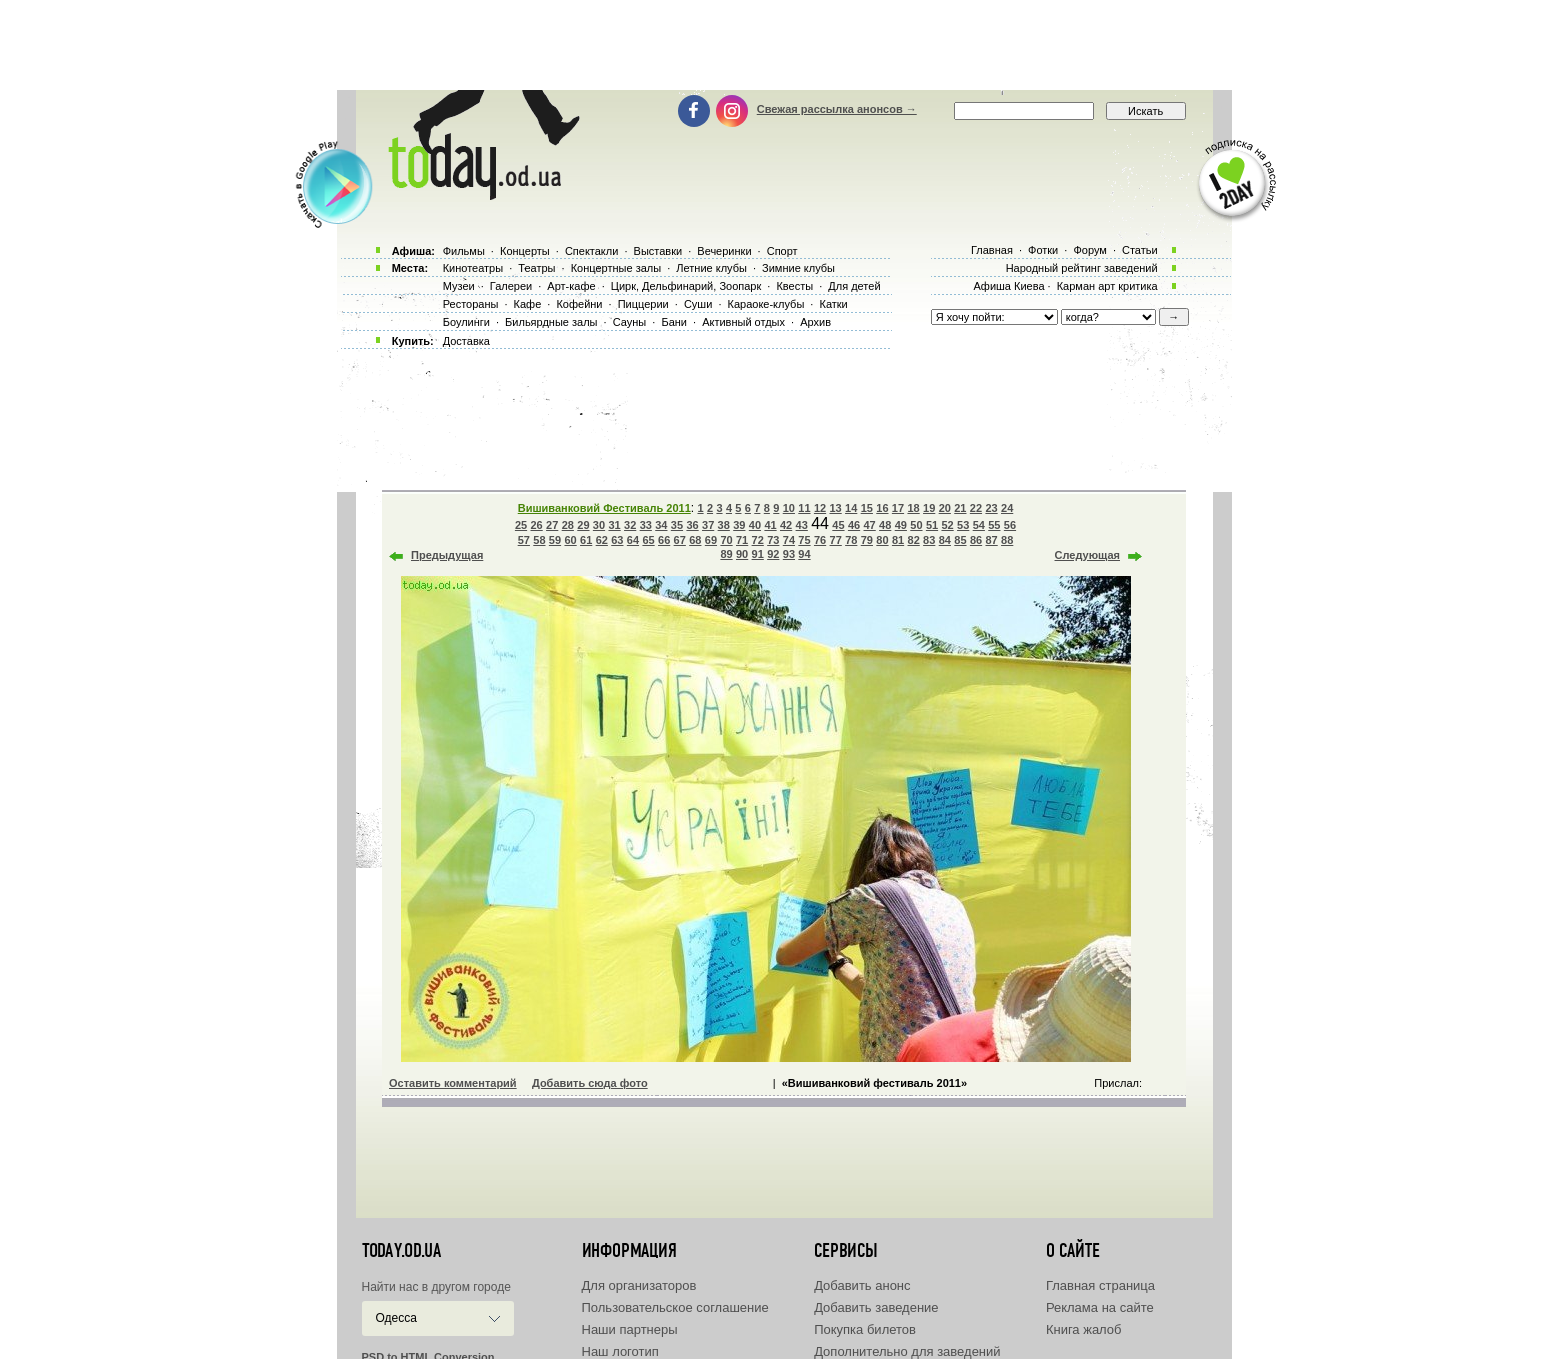  What do you see at coordinates (604, 508) in the screenshot?
I see `Вишиванковий Фестиваль 2011` at bounding box center [604, 508].